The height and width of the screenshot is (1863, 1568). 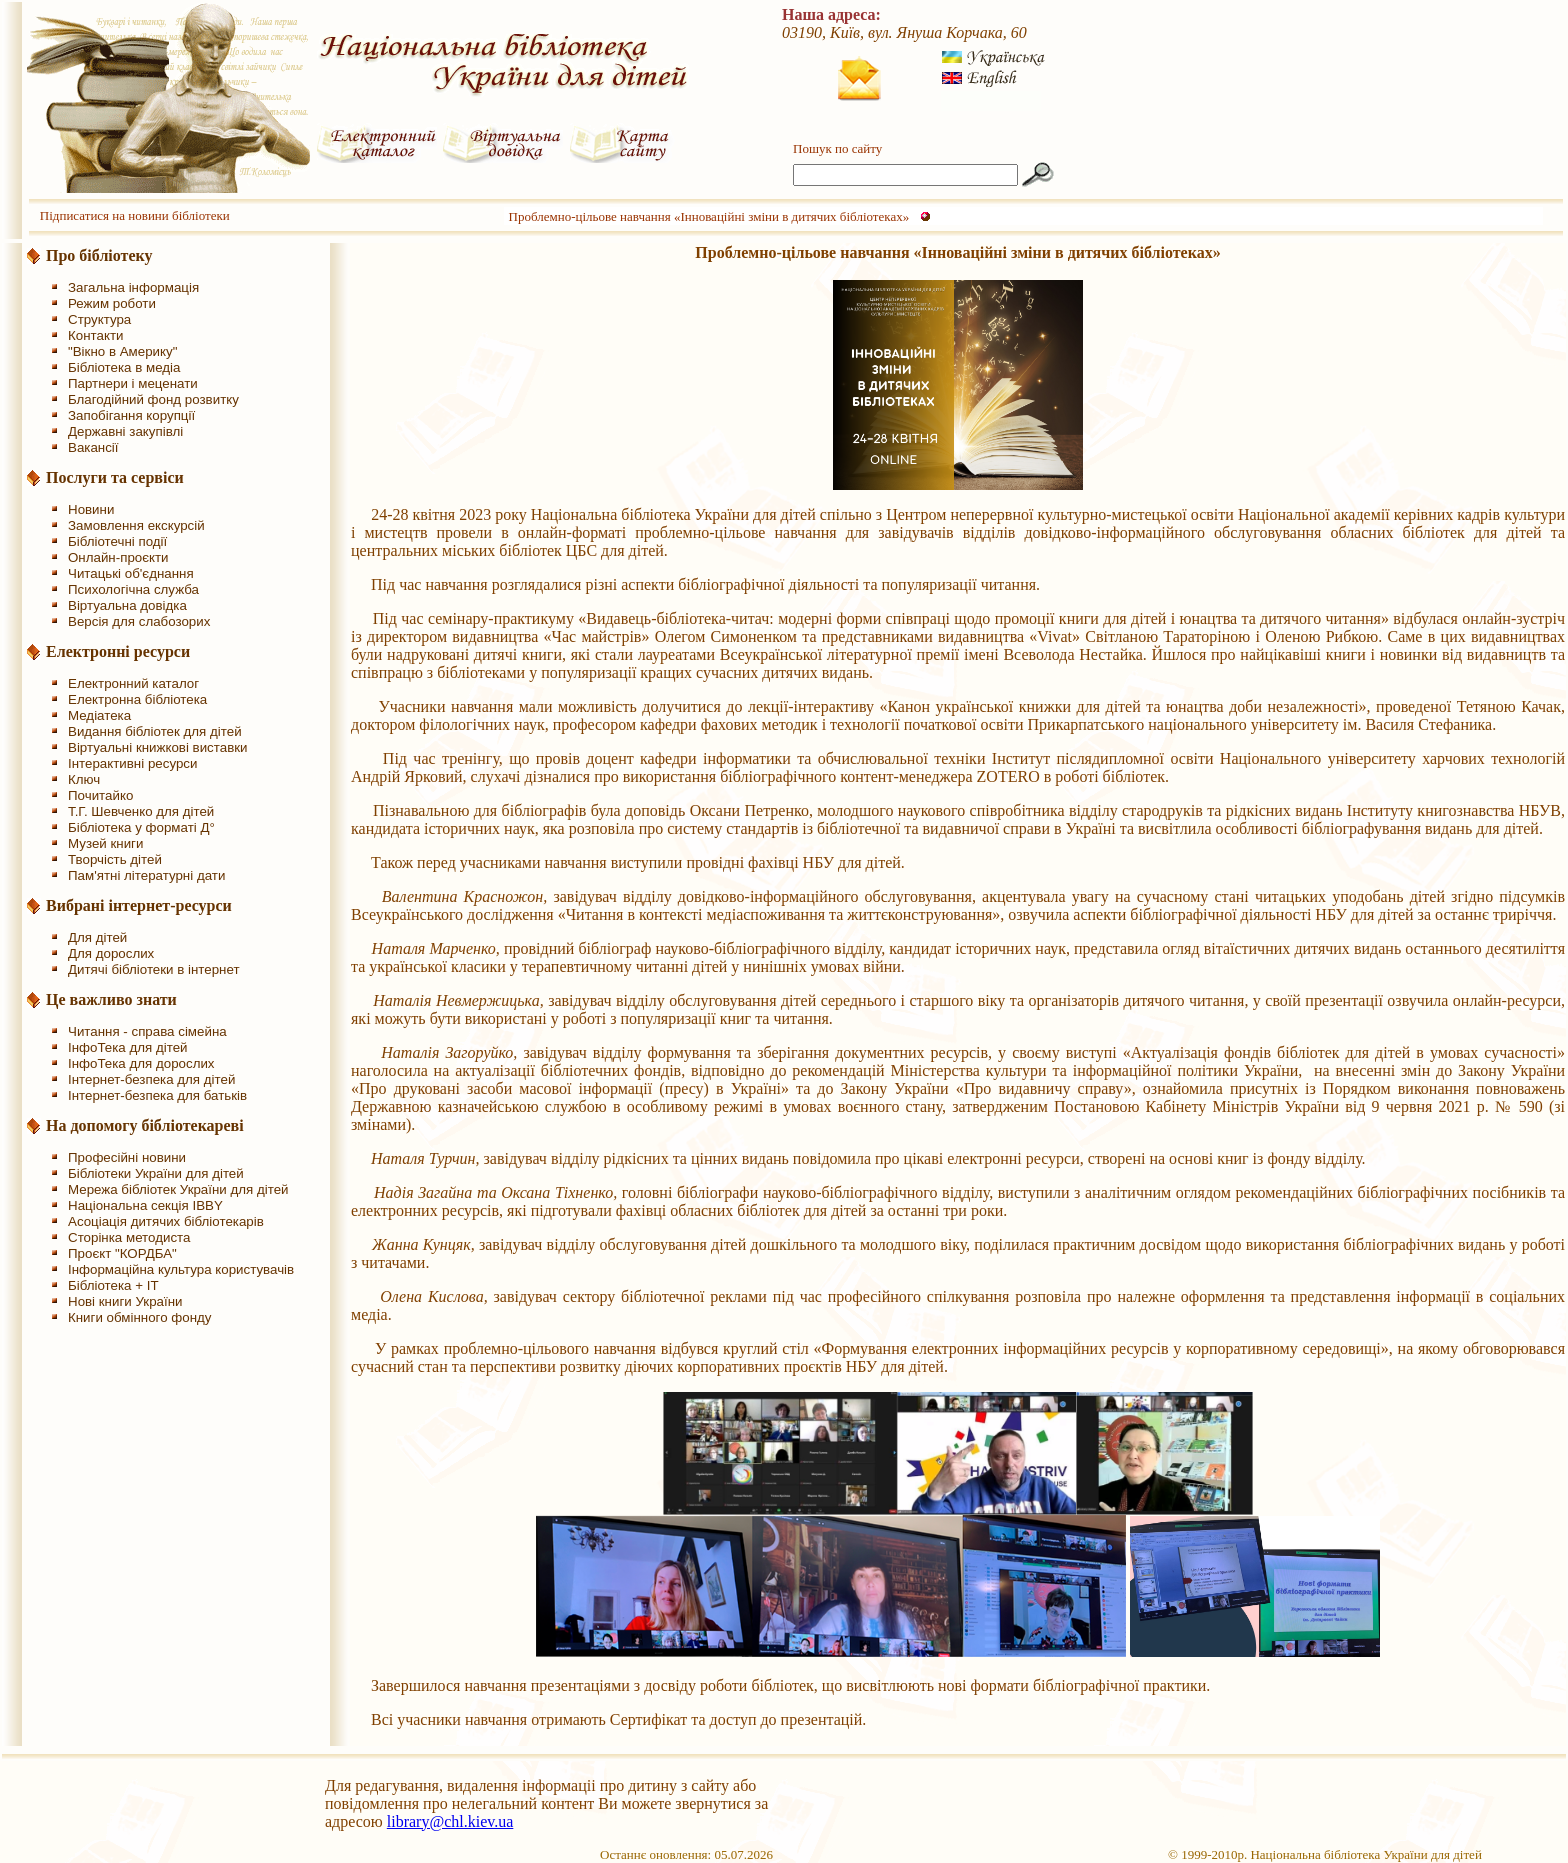 I want to click on Асоціація дитячих бібліотекарів, so click(x=166, y=1221).